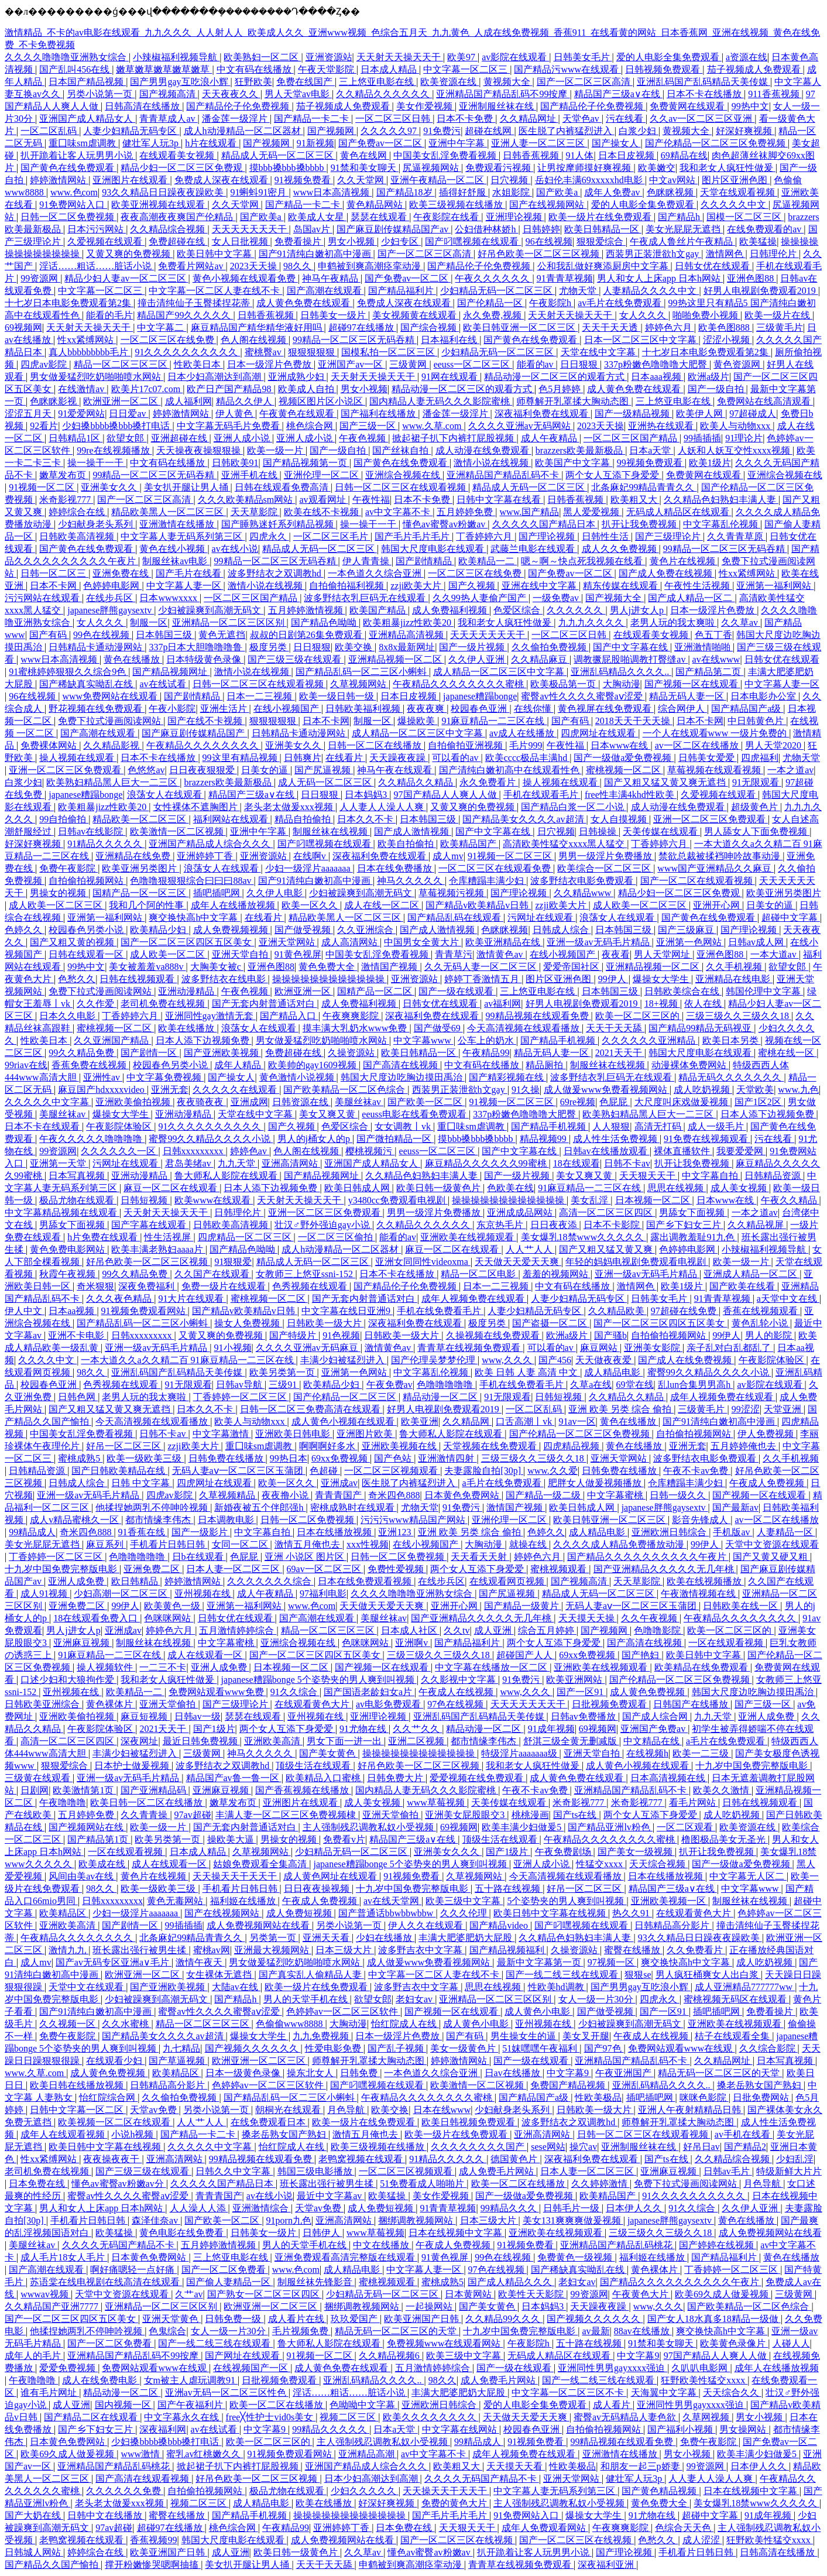 The height and width of the screenshot is (2576, 827). Describe the element at coordinates (300, 1913) in the screenshot. I see `成人免费短视频` at that location.